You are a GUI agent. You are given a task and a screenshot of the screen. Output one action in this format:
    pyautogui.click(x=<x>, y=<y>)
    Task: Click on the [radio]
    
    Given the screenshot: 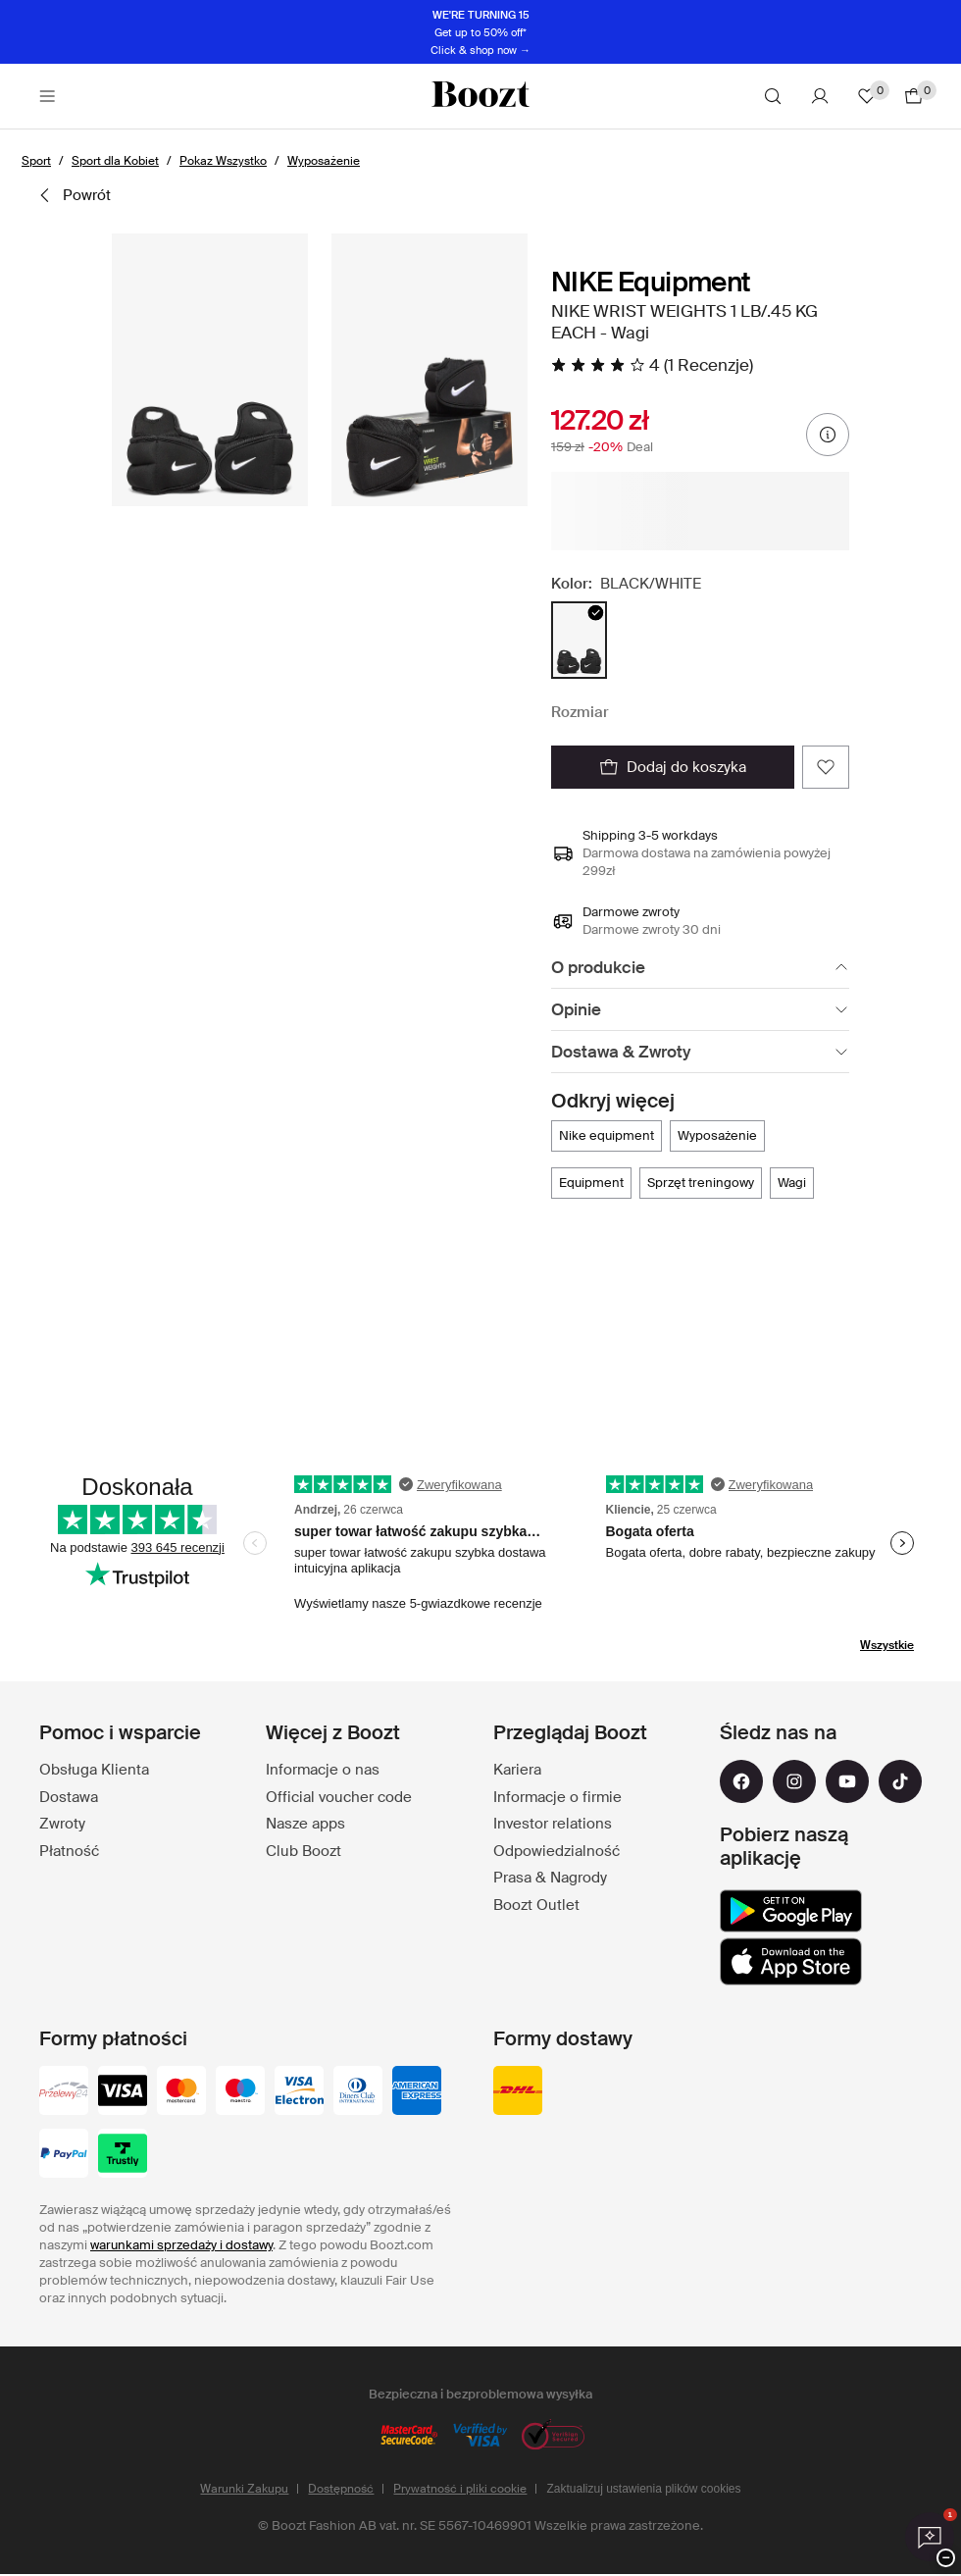 What is the action you would take?
    pyautogui.click(x=579, y=640)
    